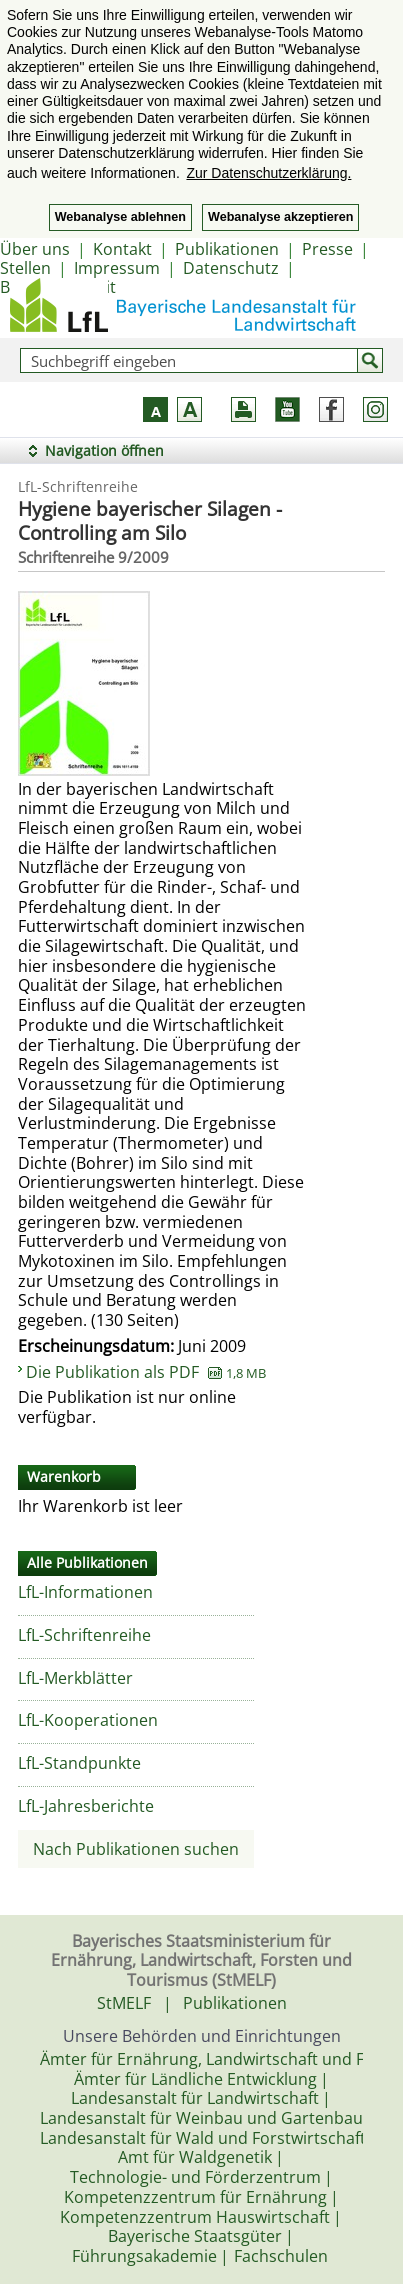 The width and height of the screenshot is (403, 2284). What do you see at coordinates (86, 1806) in the screenshot?
I see `LfL-Jahresberichte` at bounding box center [86, 1806].